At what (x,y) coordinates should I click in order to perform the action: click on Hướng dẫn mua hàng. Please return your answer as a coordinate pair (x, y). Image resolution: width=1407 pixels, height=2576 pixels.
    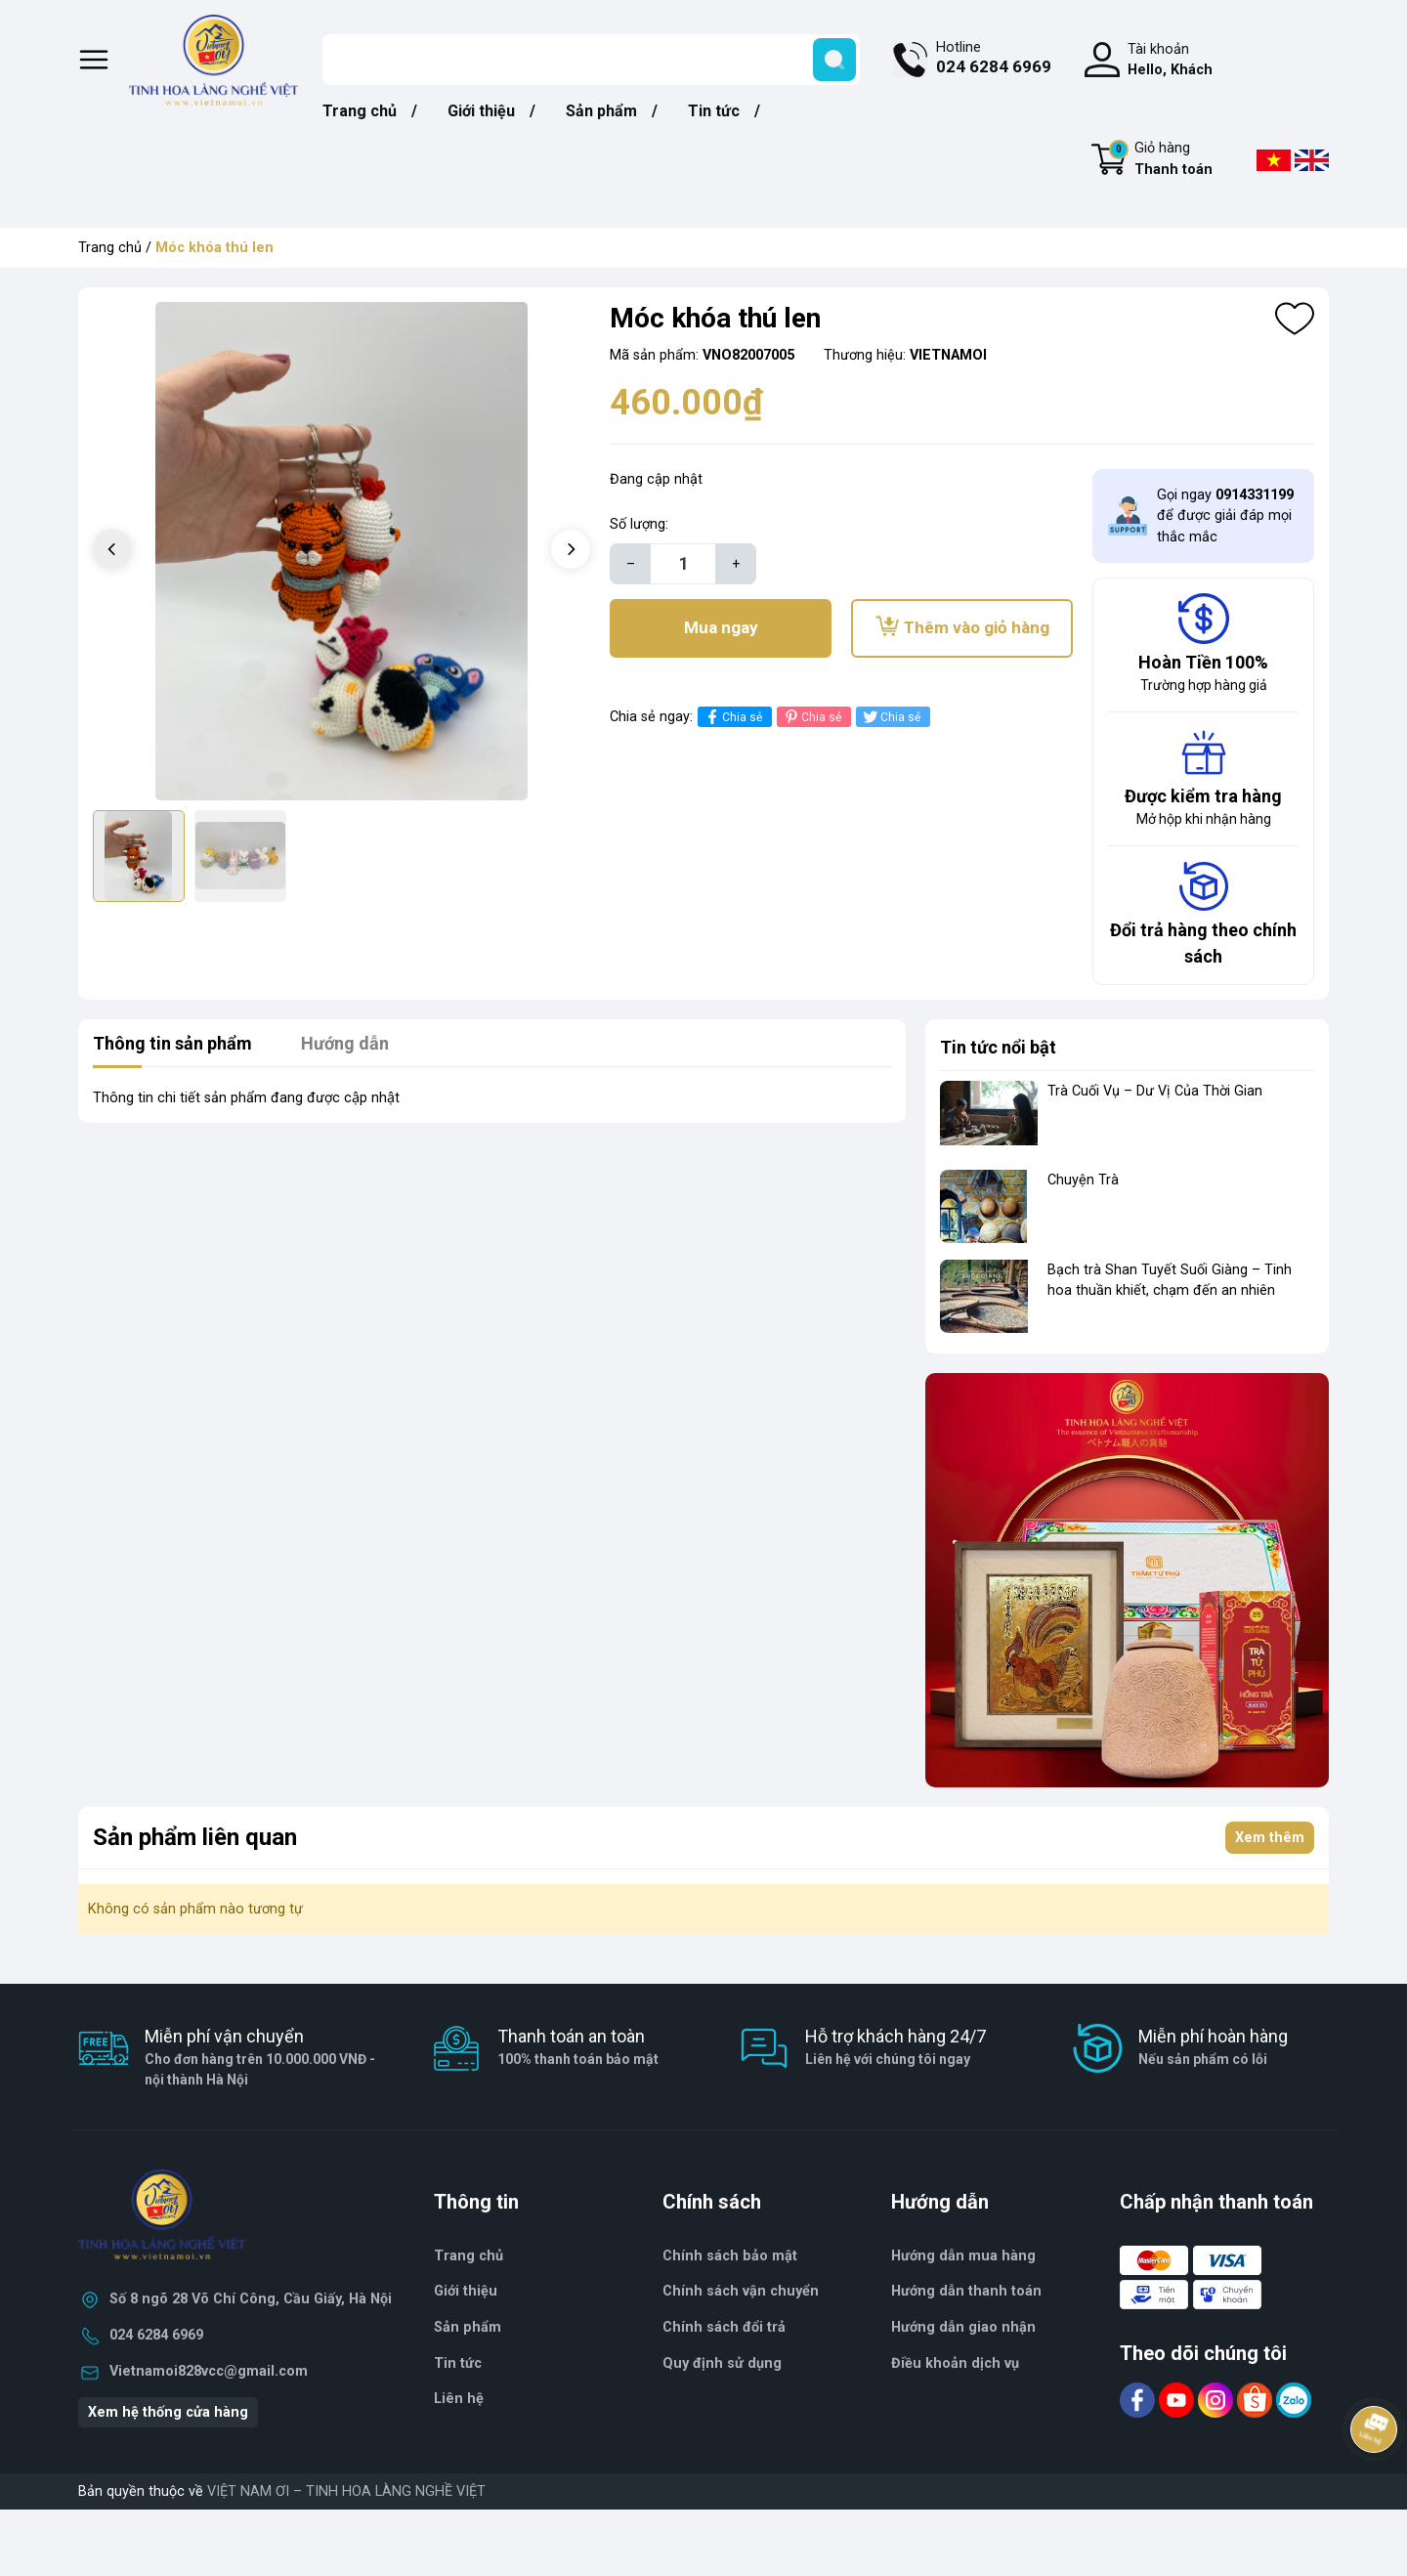
    Looking at the image, I should click on (963, 2256).